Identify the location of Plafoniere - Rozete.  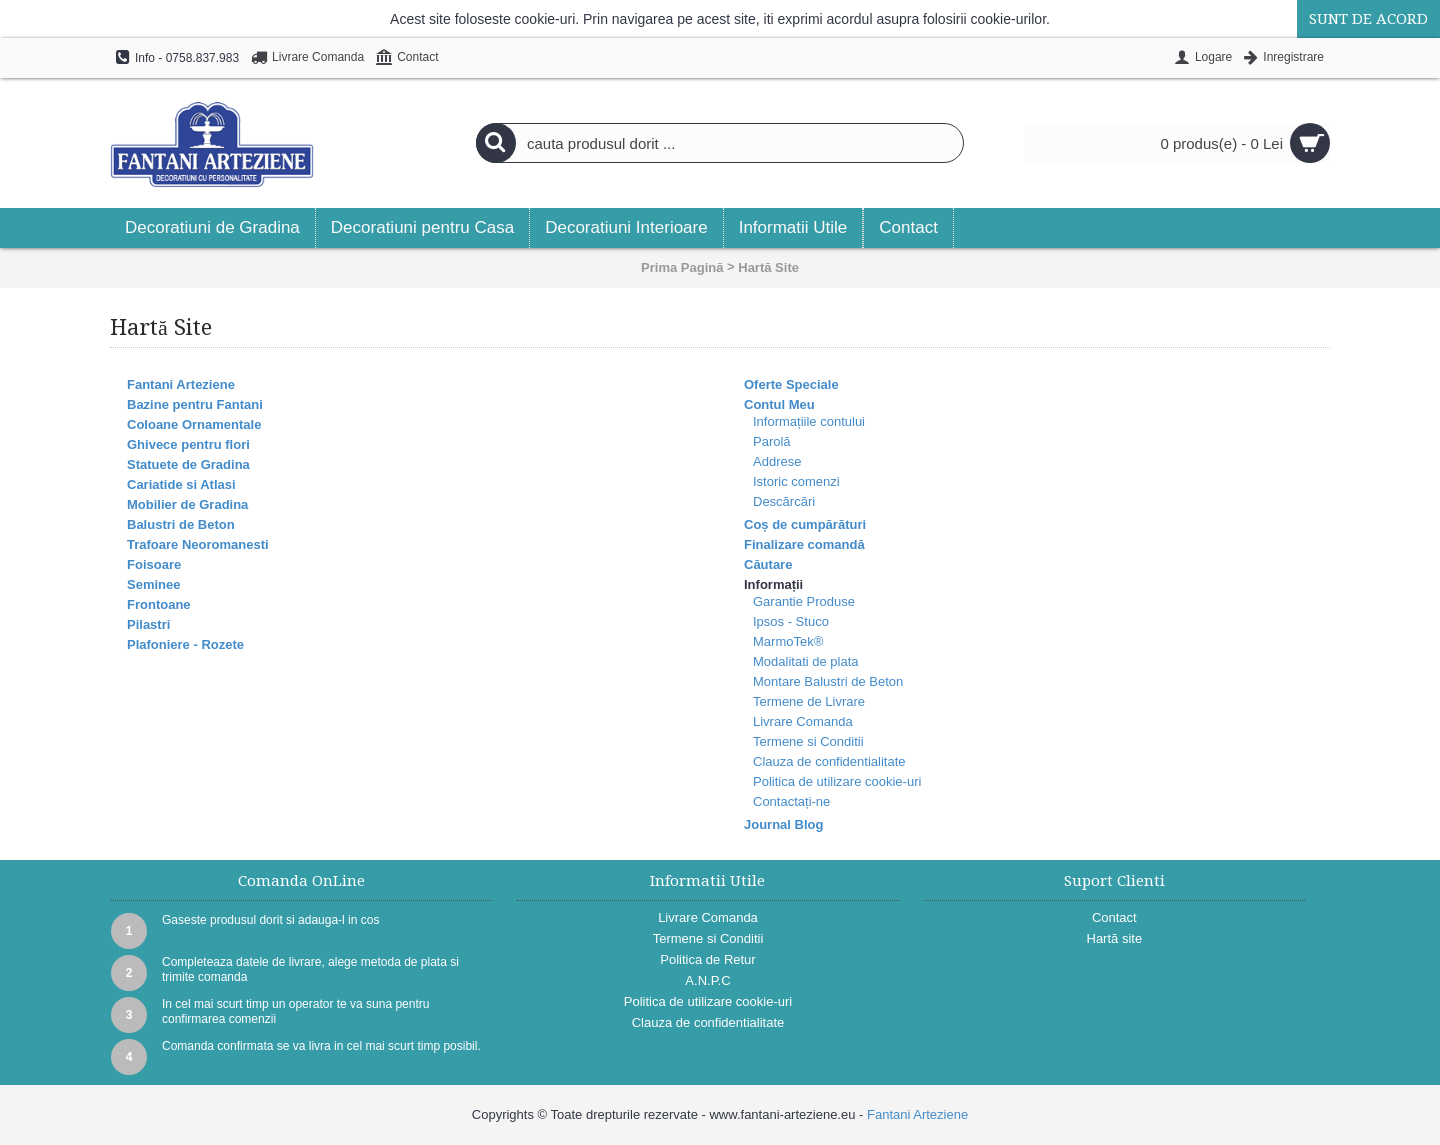
(185, 644).